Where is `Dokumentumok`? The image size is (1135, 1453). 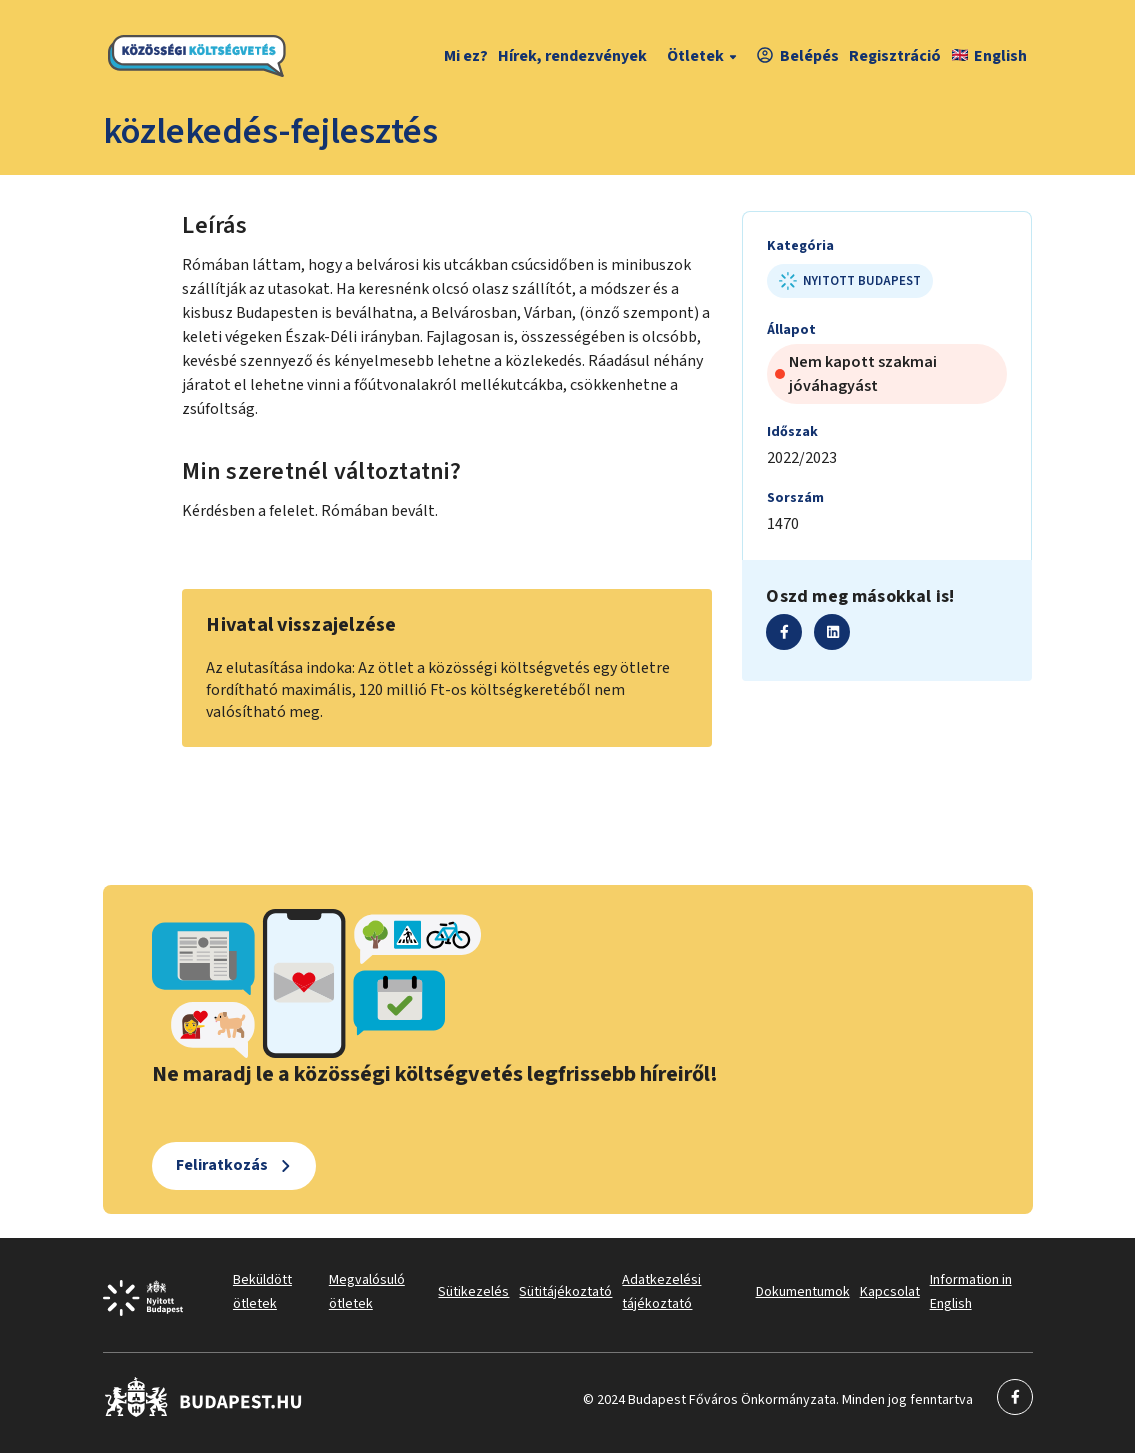
Dokumentumok is located at coordinates (803, 1292).